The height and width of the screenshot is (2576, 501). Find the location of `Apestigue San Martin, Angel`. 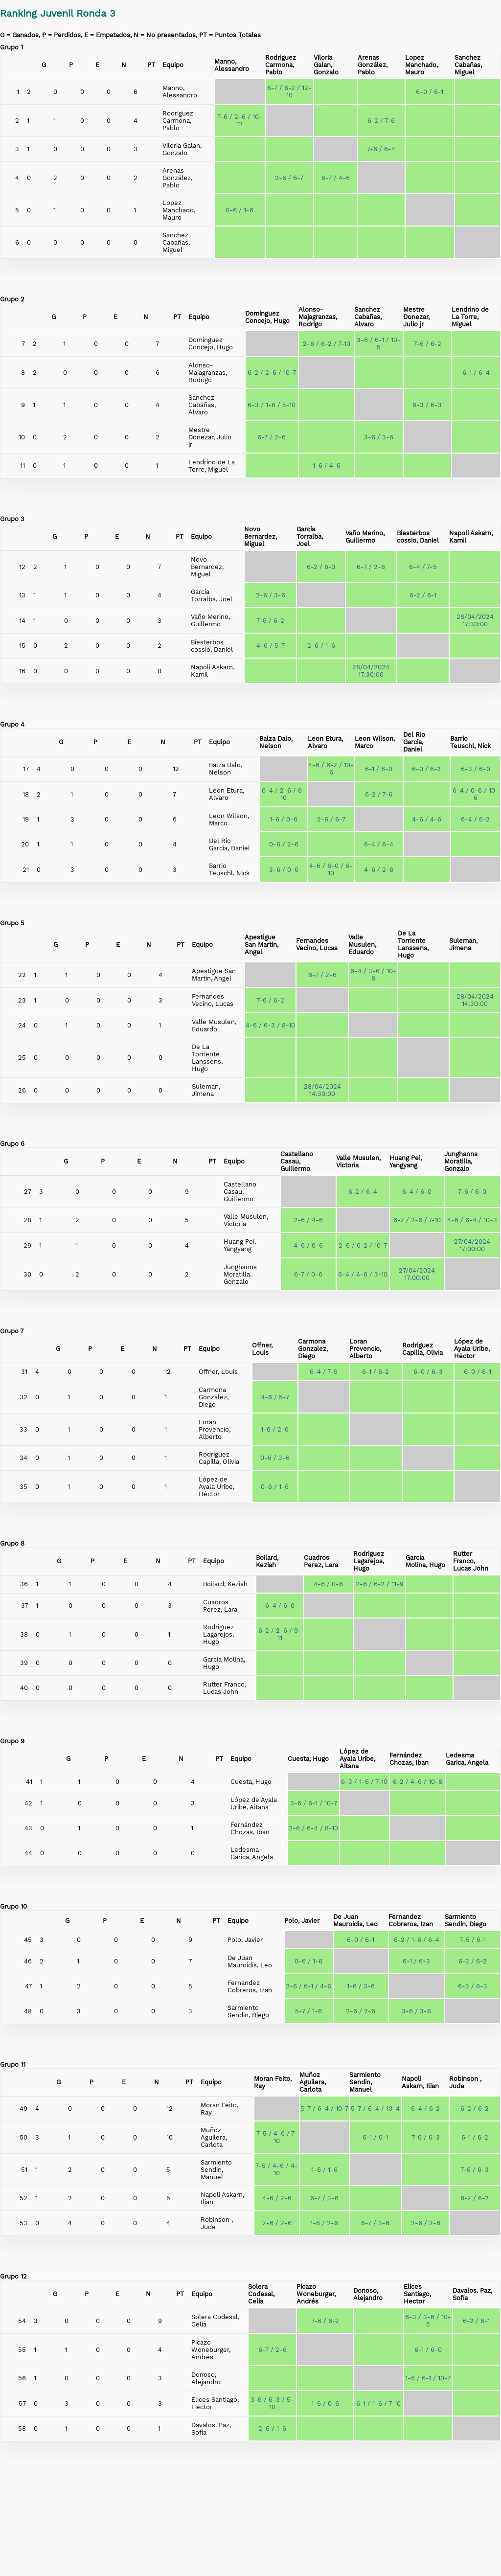

Apestigue San Martin, Angel is located at coordinates (261, 945).